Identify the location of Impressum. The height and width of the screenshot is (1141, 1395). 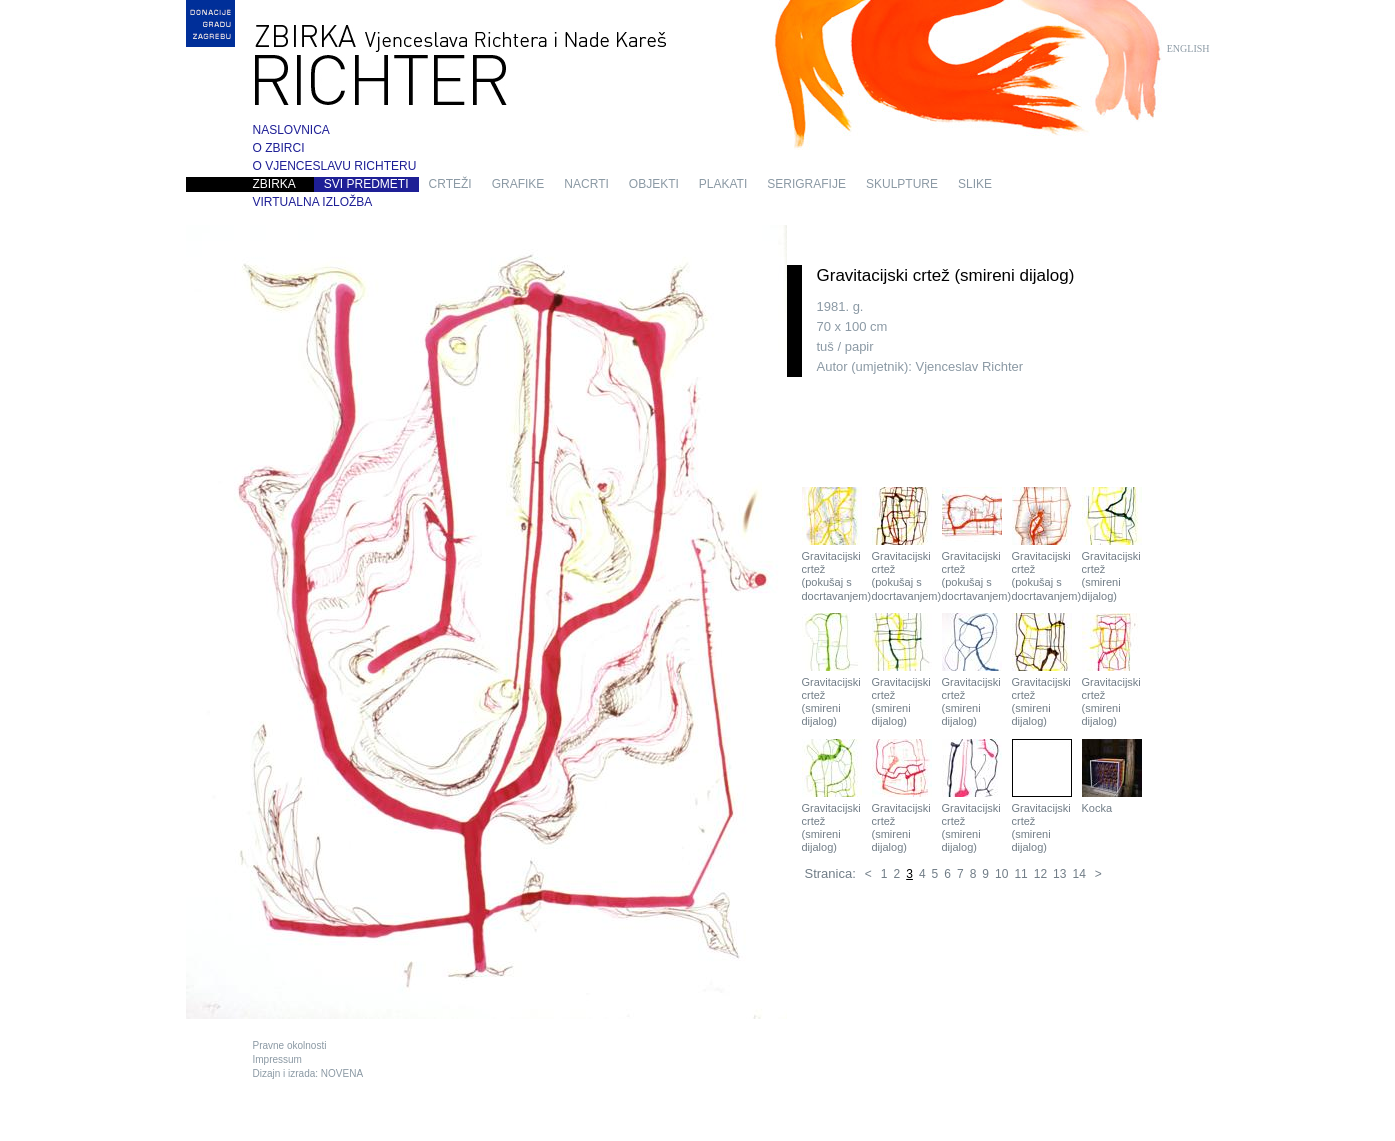
(277, 1059).